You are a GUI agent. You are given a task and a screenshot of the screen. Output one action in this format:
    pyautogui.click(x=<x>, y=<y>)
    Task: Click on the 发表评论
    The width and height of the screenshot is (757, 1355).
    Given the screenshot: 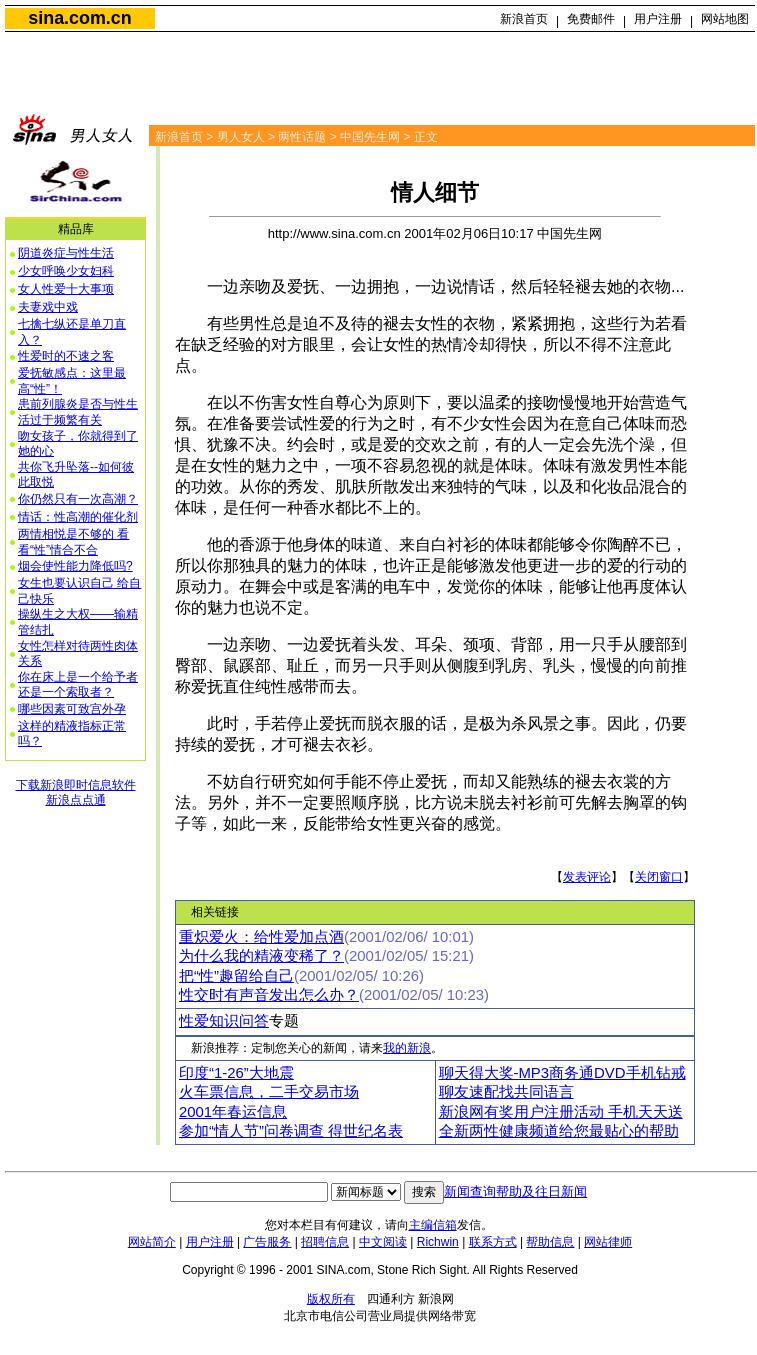 What is the action you would take?
    pyautogui.click(x=587, y=877)
    